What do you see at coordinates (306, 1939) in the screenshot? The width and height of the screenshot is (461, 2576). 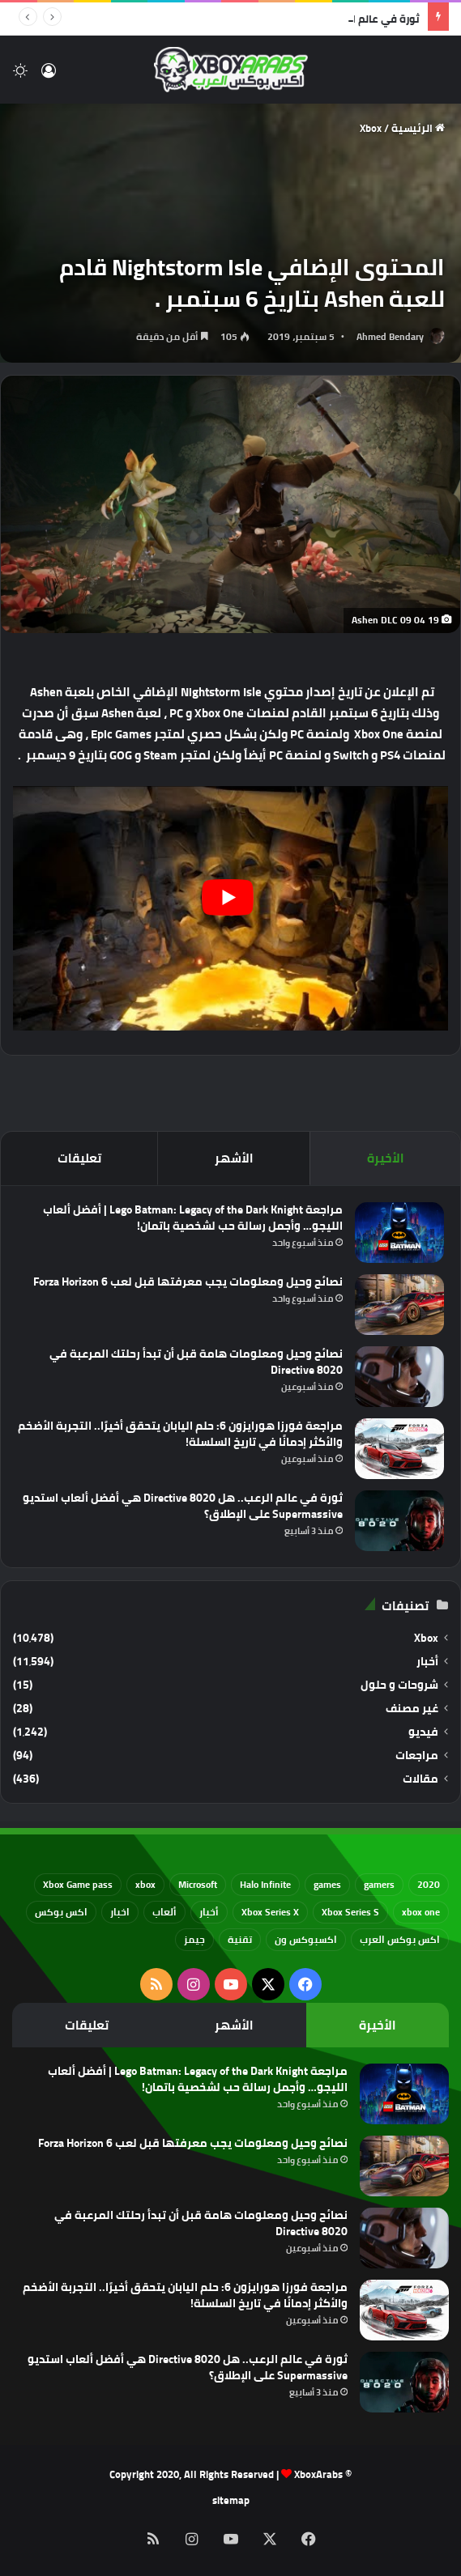 I see `اكسبوكس ون [اكسبوكس ون (69 عنصر)]` at bounding box center [306, 1939].